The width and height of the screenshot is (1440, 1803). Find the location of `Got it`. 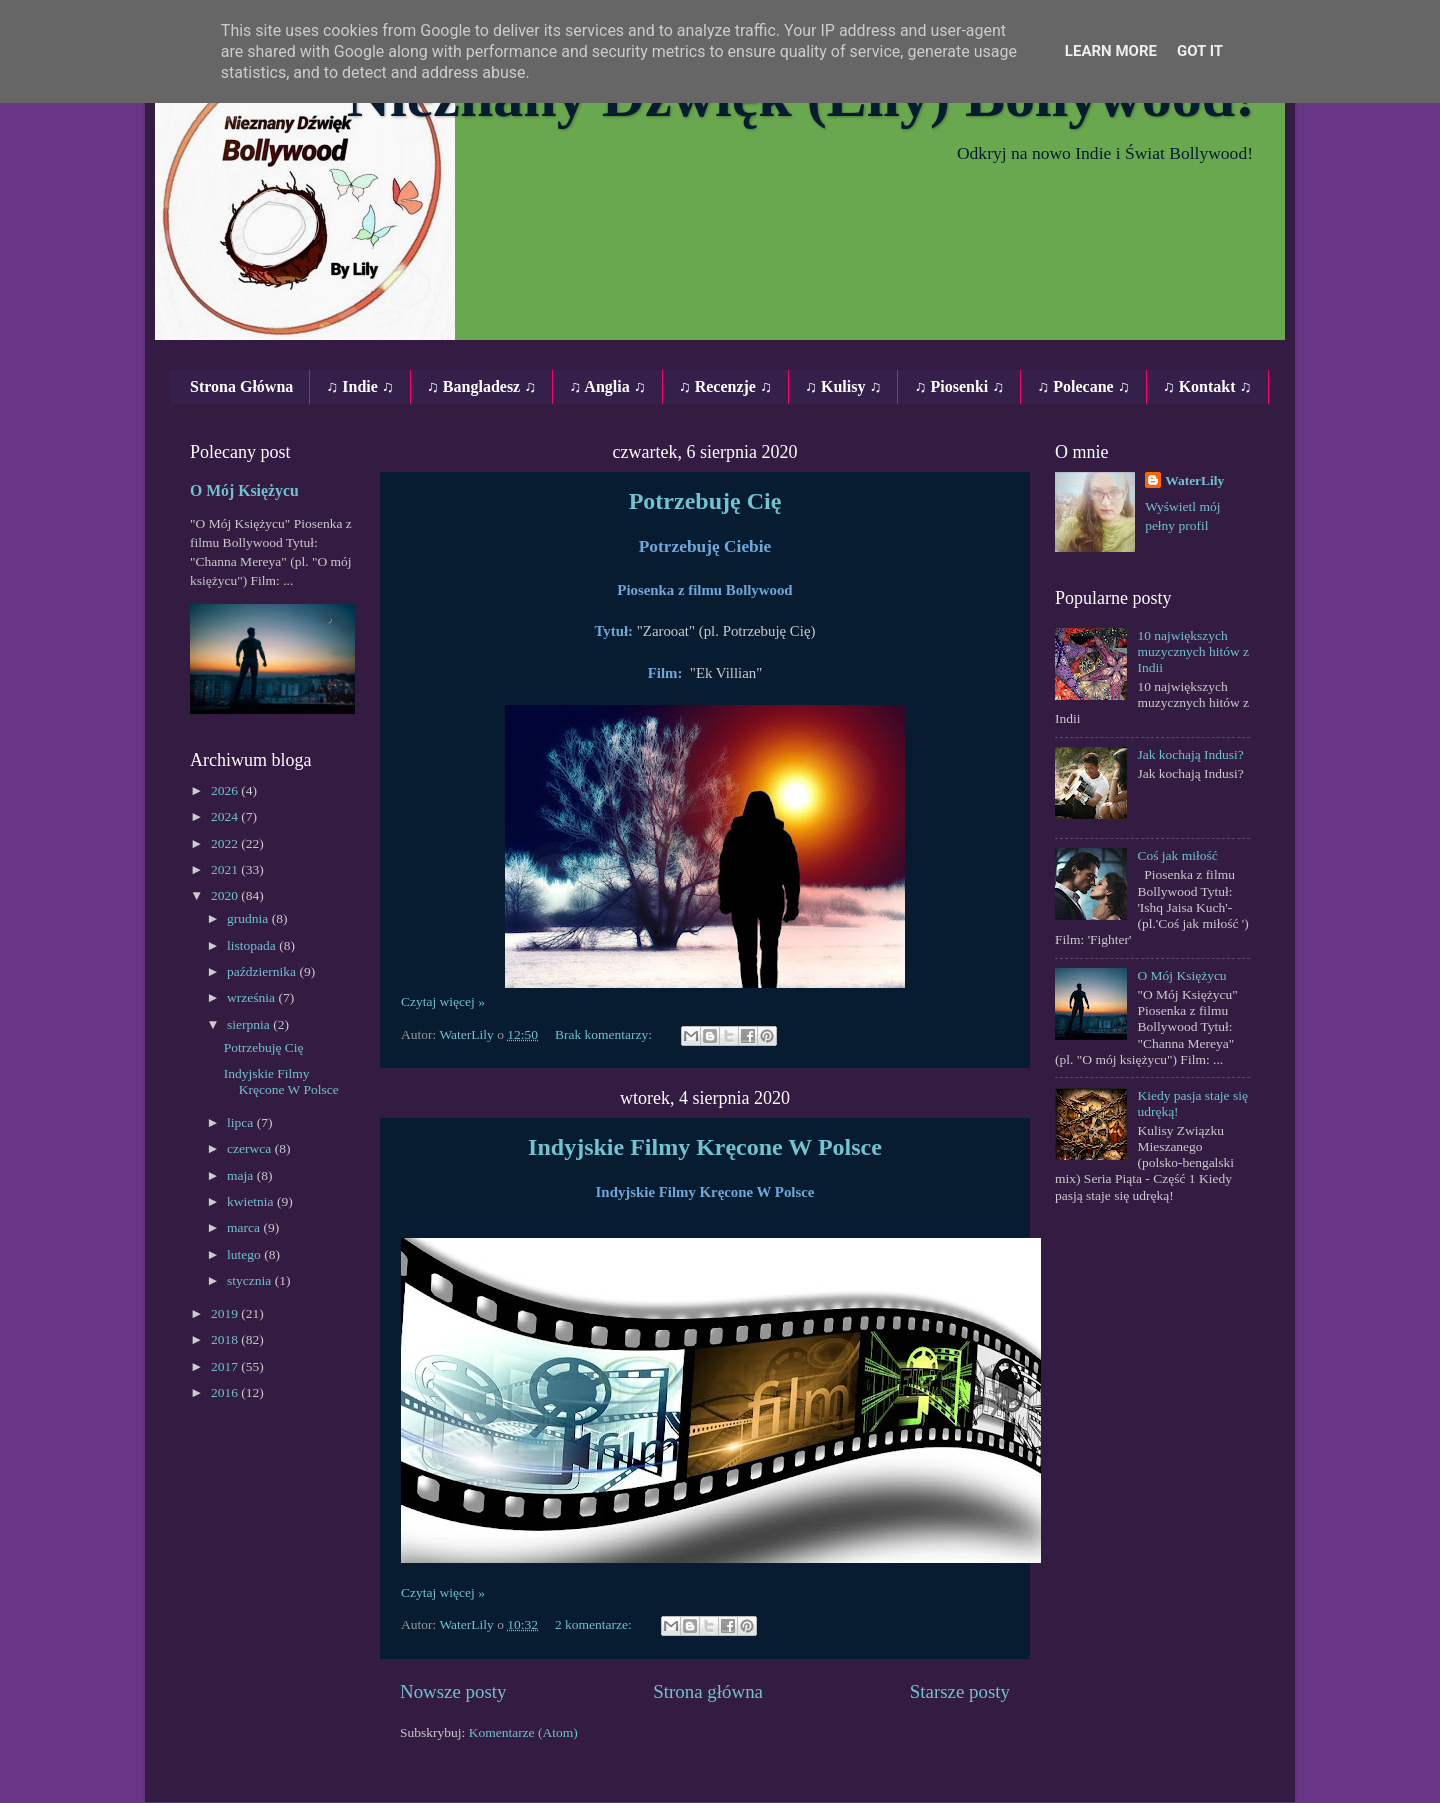

Got it is located at coordinates (1200, 51).